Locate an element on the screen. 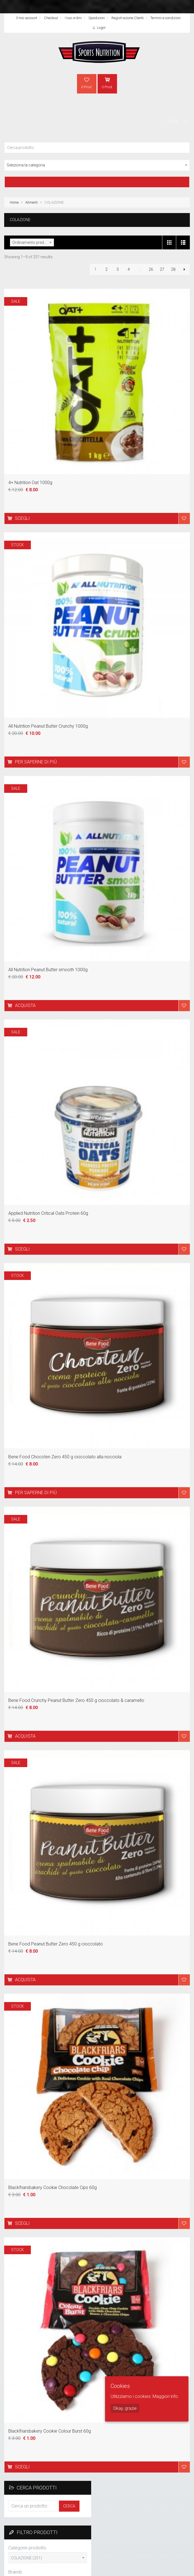 Image resolution: width=194 pixels, height=2576 pixels. Blackfriarsbakery Cookie Colour Burst 60g is located at coordinates (49, 2431).